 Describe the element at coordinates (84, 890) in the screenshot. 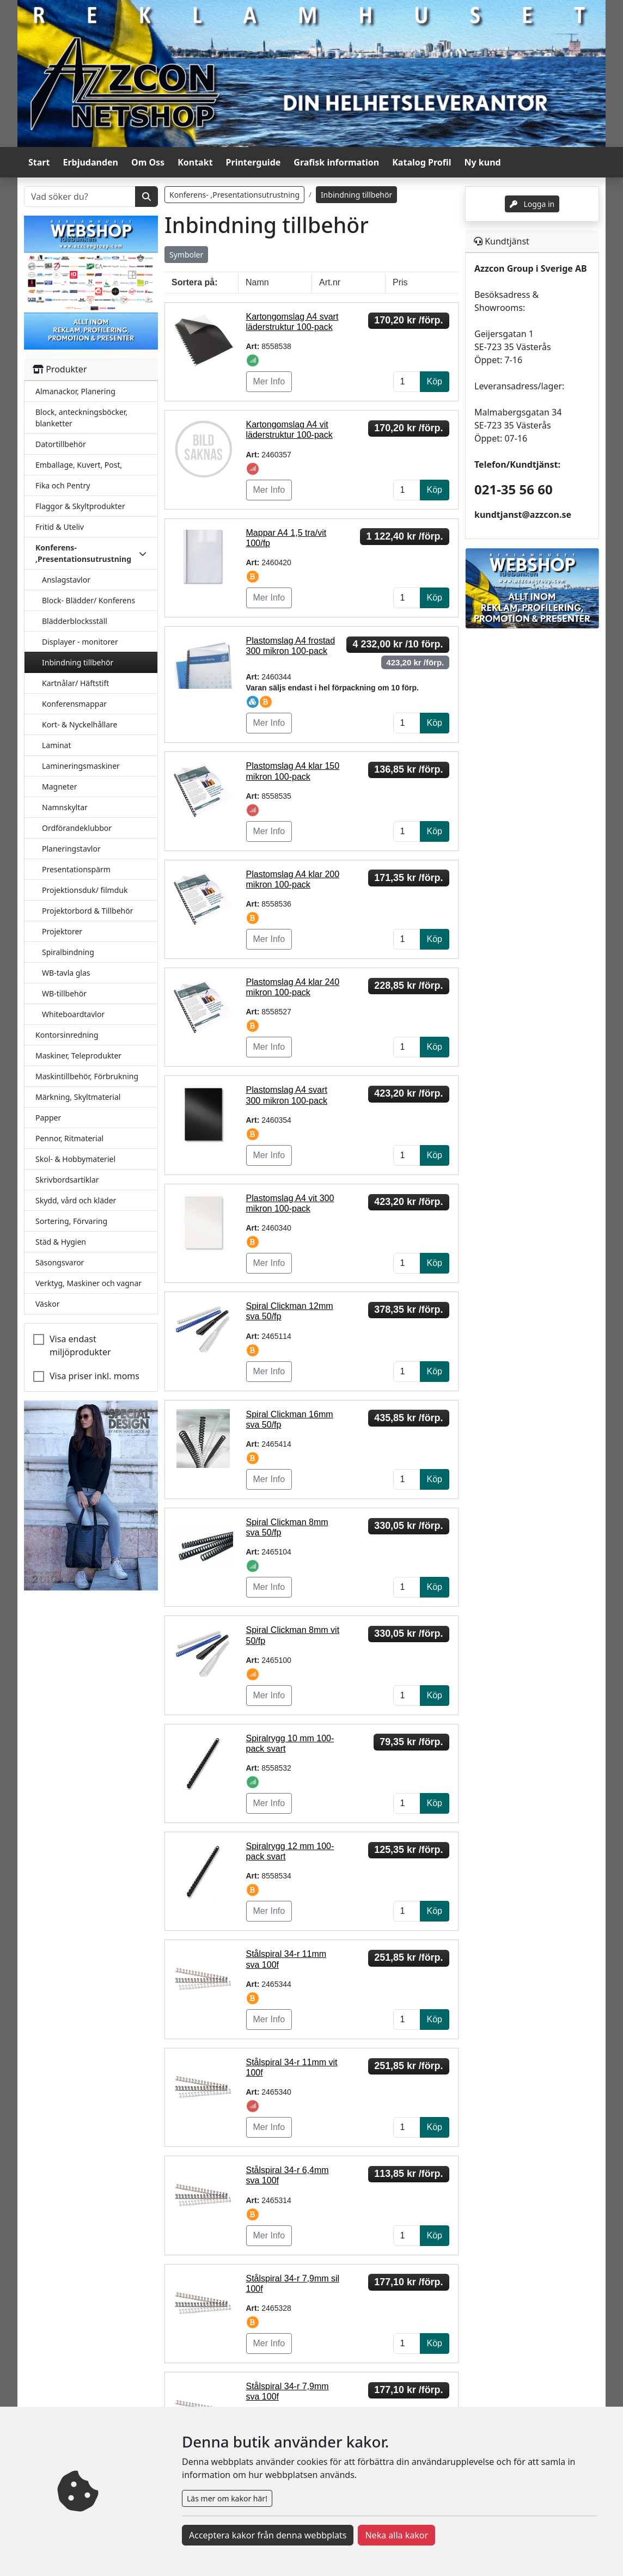

I see `Projektionsduk/ filmduk` at that location.